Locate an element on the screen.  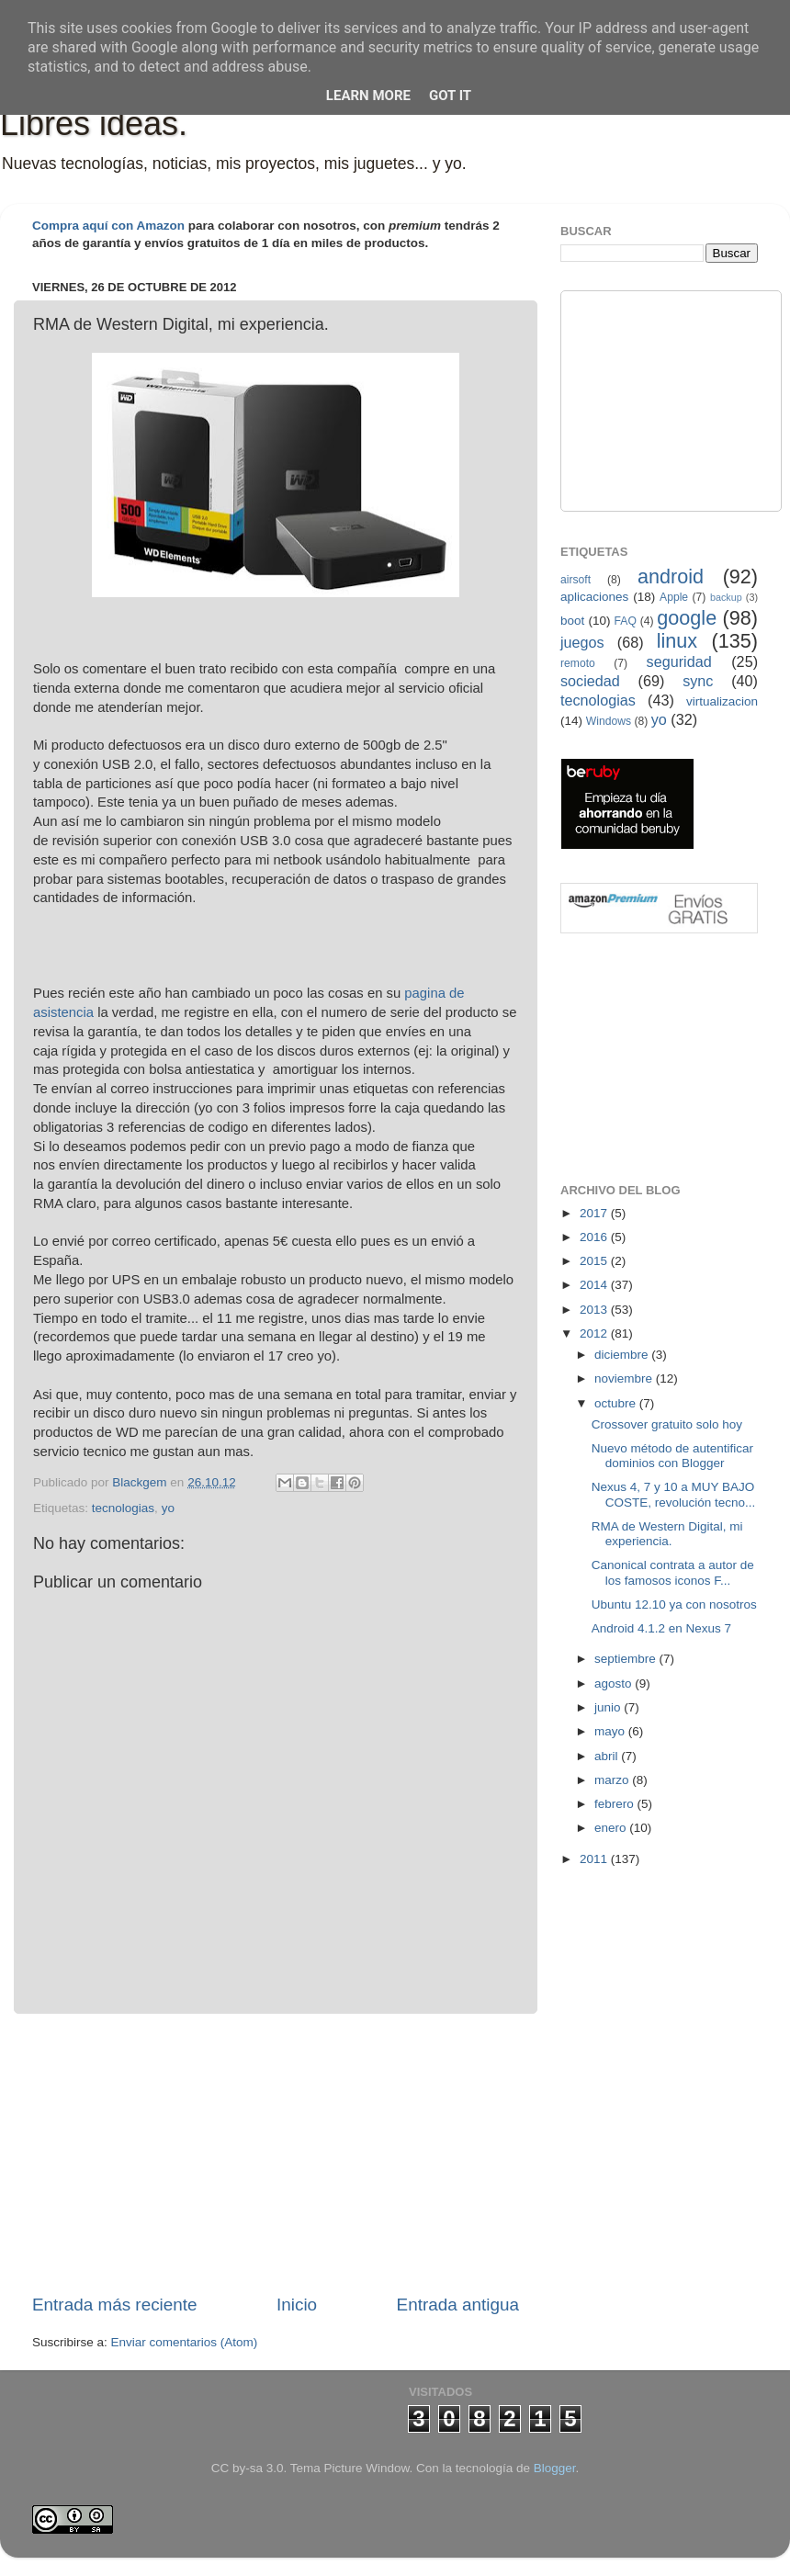
Canonical contrata a autor de los famosos iconos F... is located at coordinates (673, 1572).